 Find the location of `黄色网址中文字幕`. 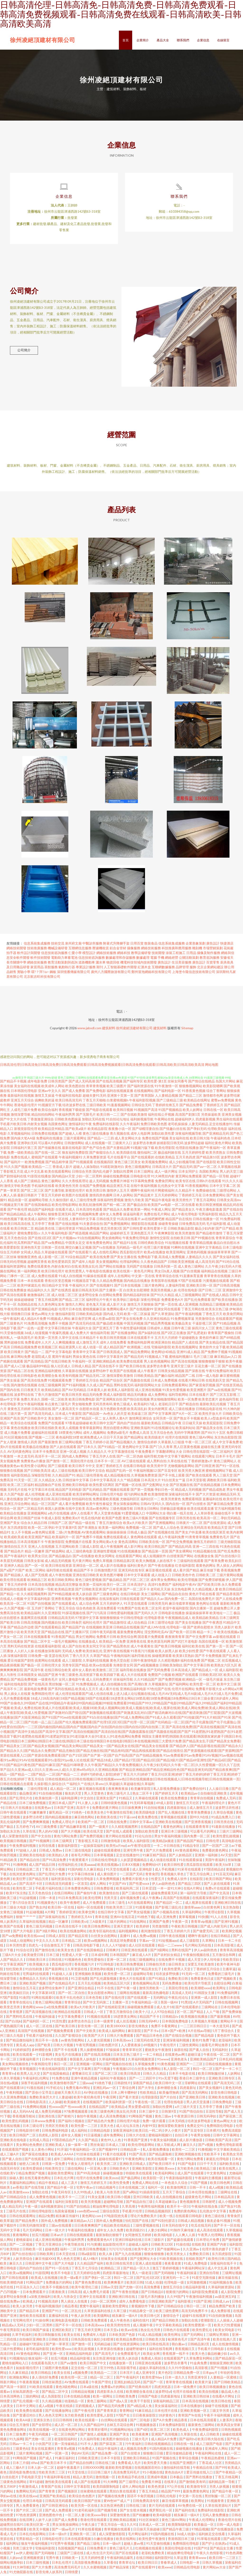

黄色网址中文字幕 is located at coordinates (135, 1448).